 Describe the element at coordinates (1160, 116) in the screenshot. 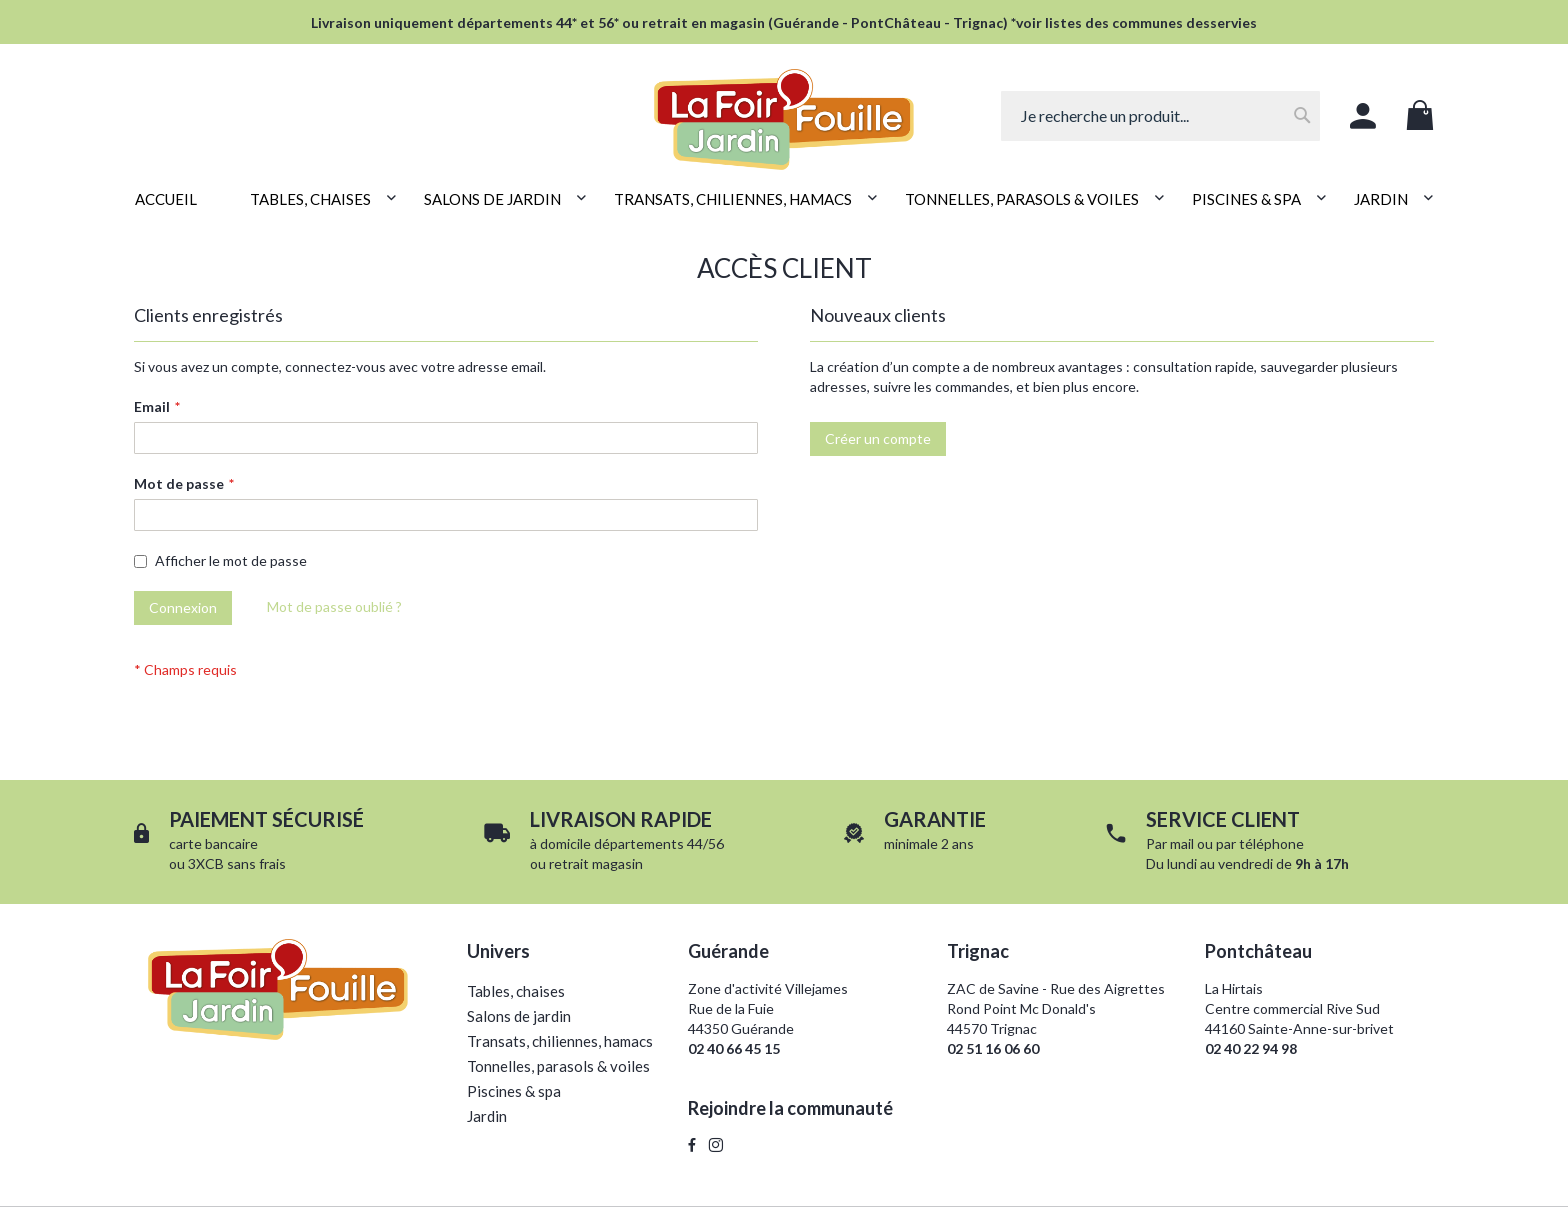

I see `[combobox]` at that location.